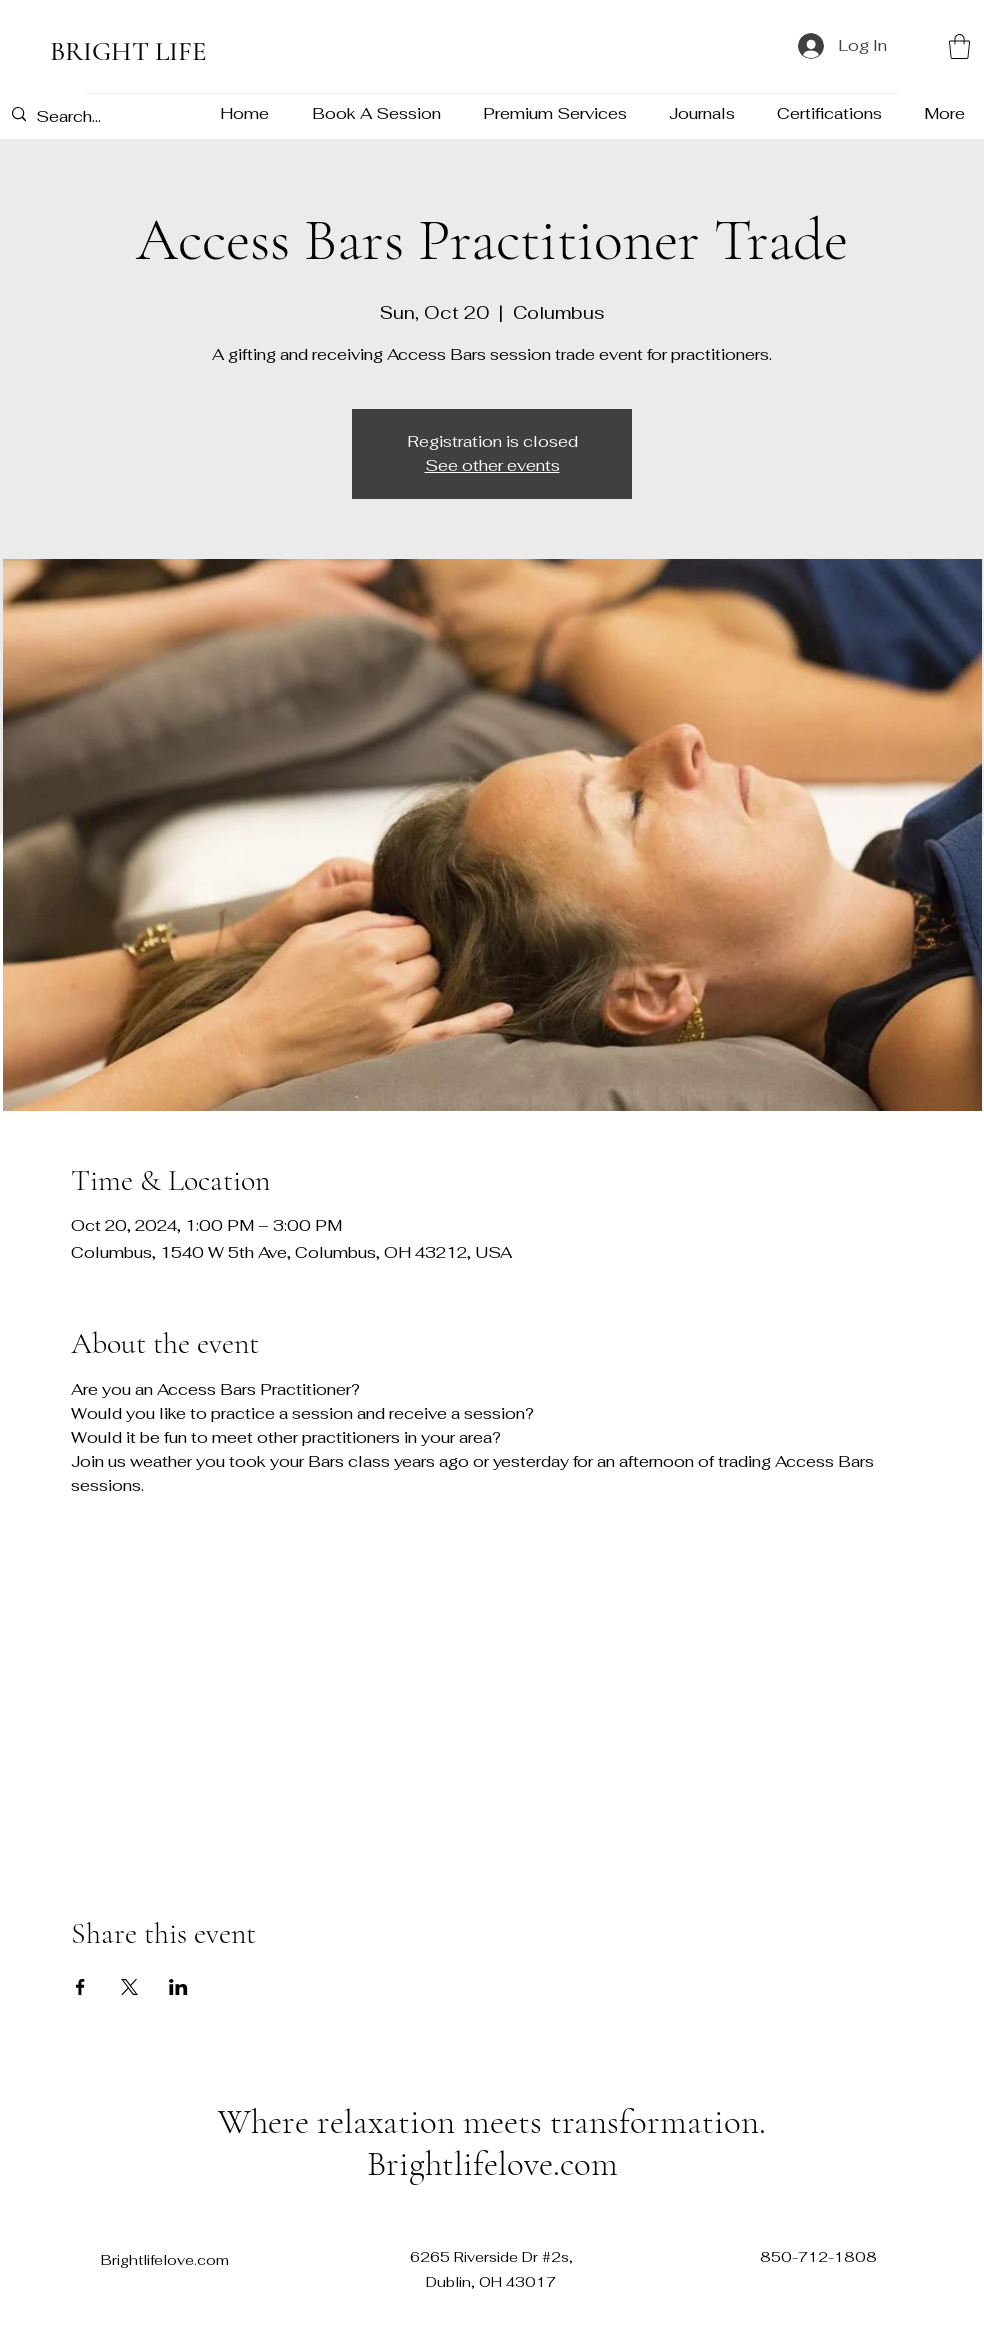 The image size is (984, 2334). What do you see at coordinates (492, 465) in the screenshot?
I see `See other events` at bounding box center [492, 465].